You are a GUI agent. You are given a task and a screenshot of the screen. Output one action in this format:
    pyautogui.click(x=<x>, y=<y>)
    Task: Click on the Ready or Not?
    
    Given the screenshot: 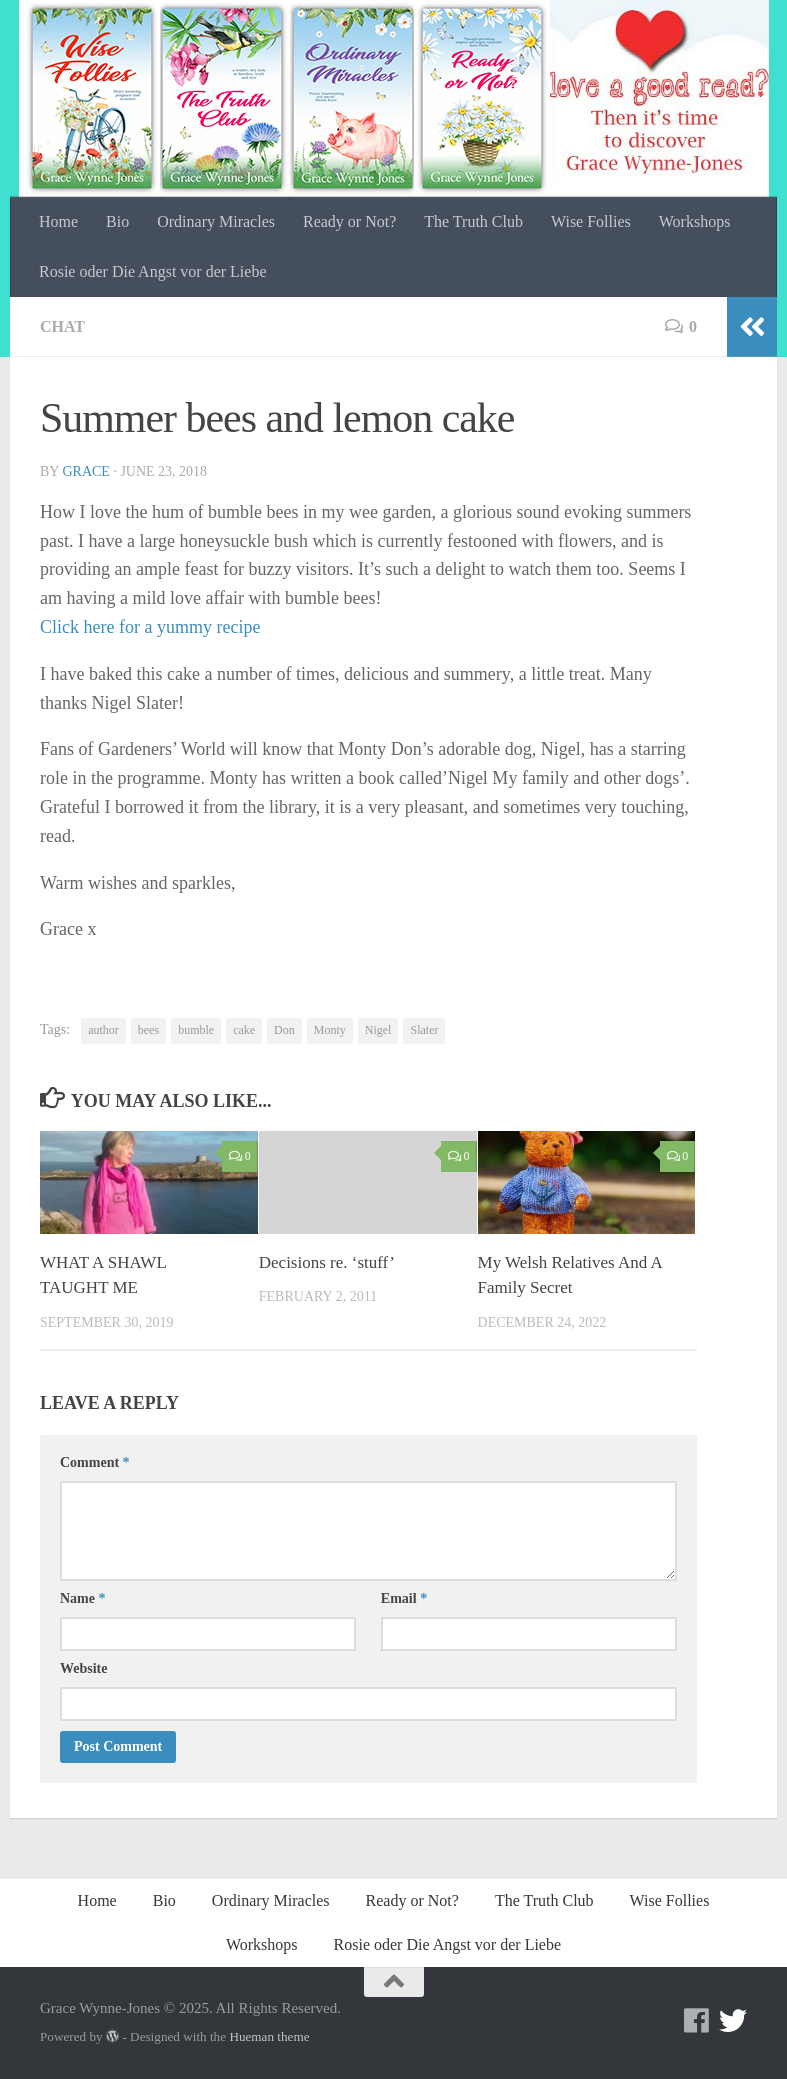 What is the action you would take?
    pyautogui.click(x=349, y=221)
    